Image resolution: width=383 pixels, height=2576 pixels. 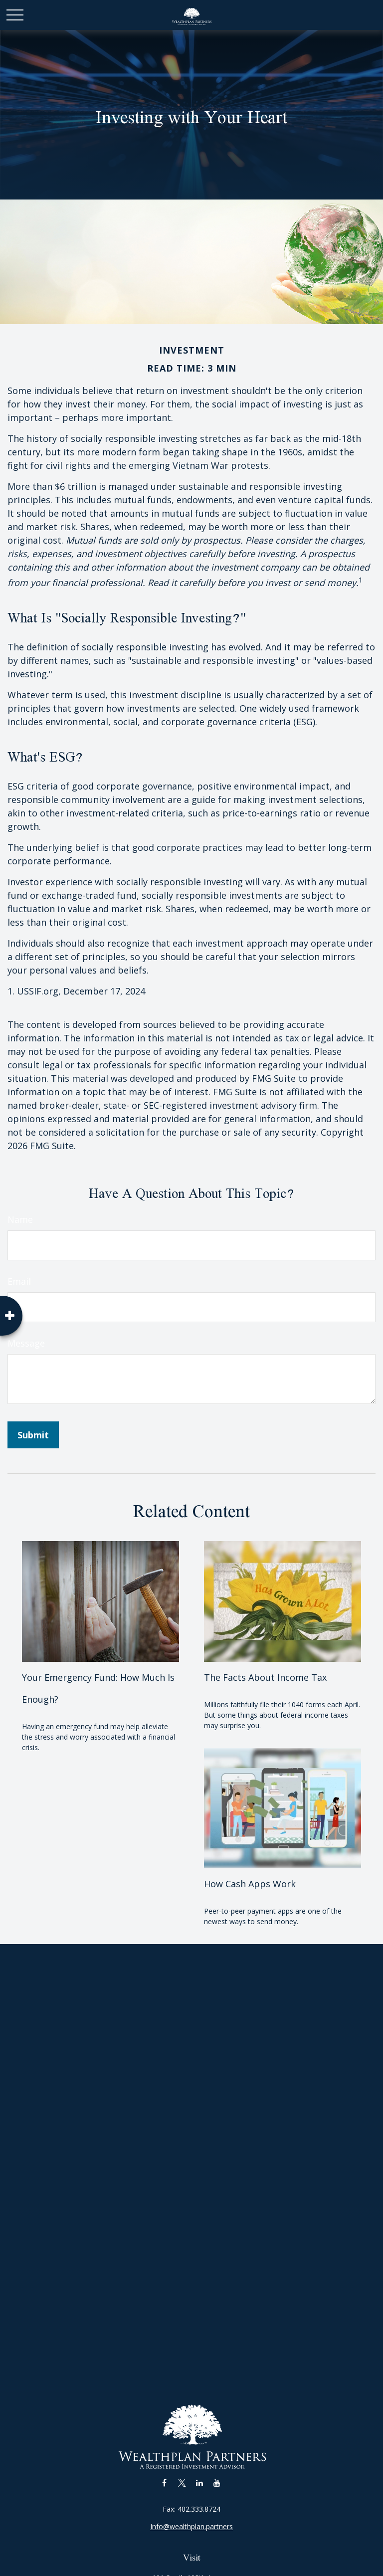 I want to click on The Facts About Income Tax, so click(x=265, y=1677).